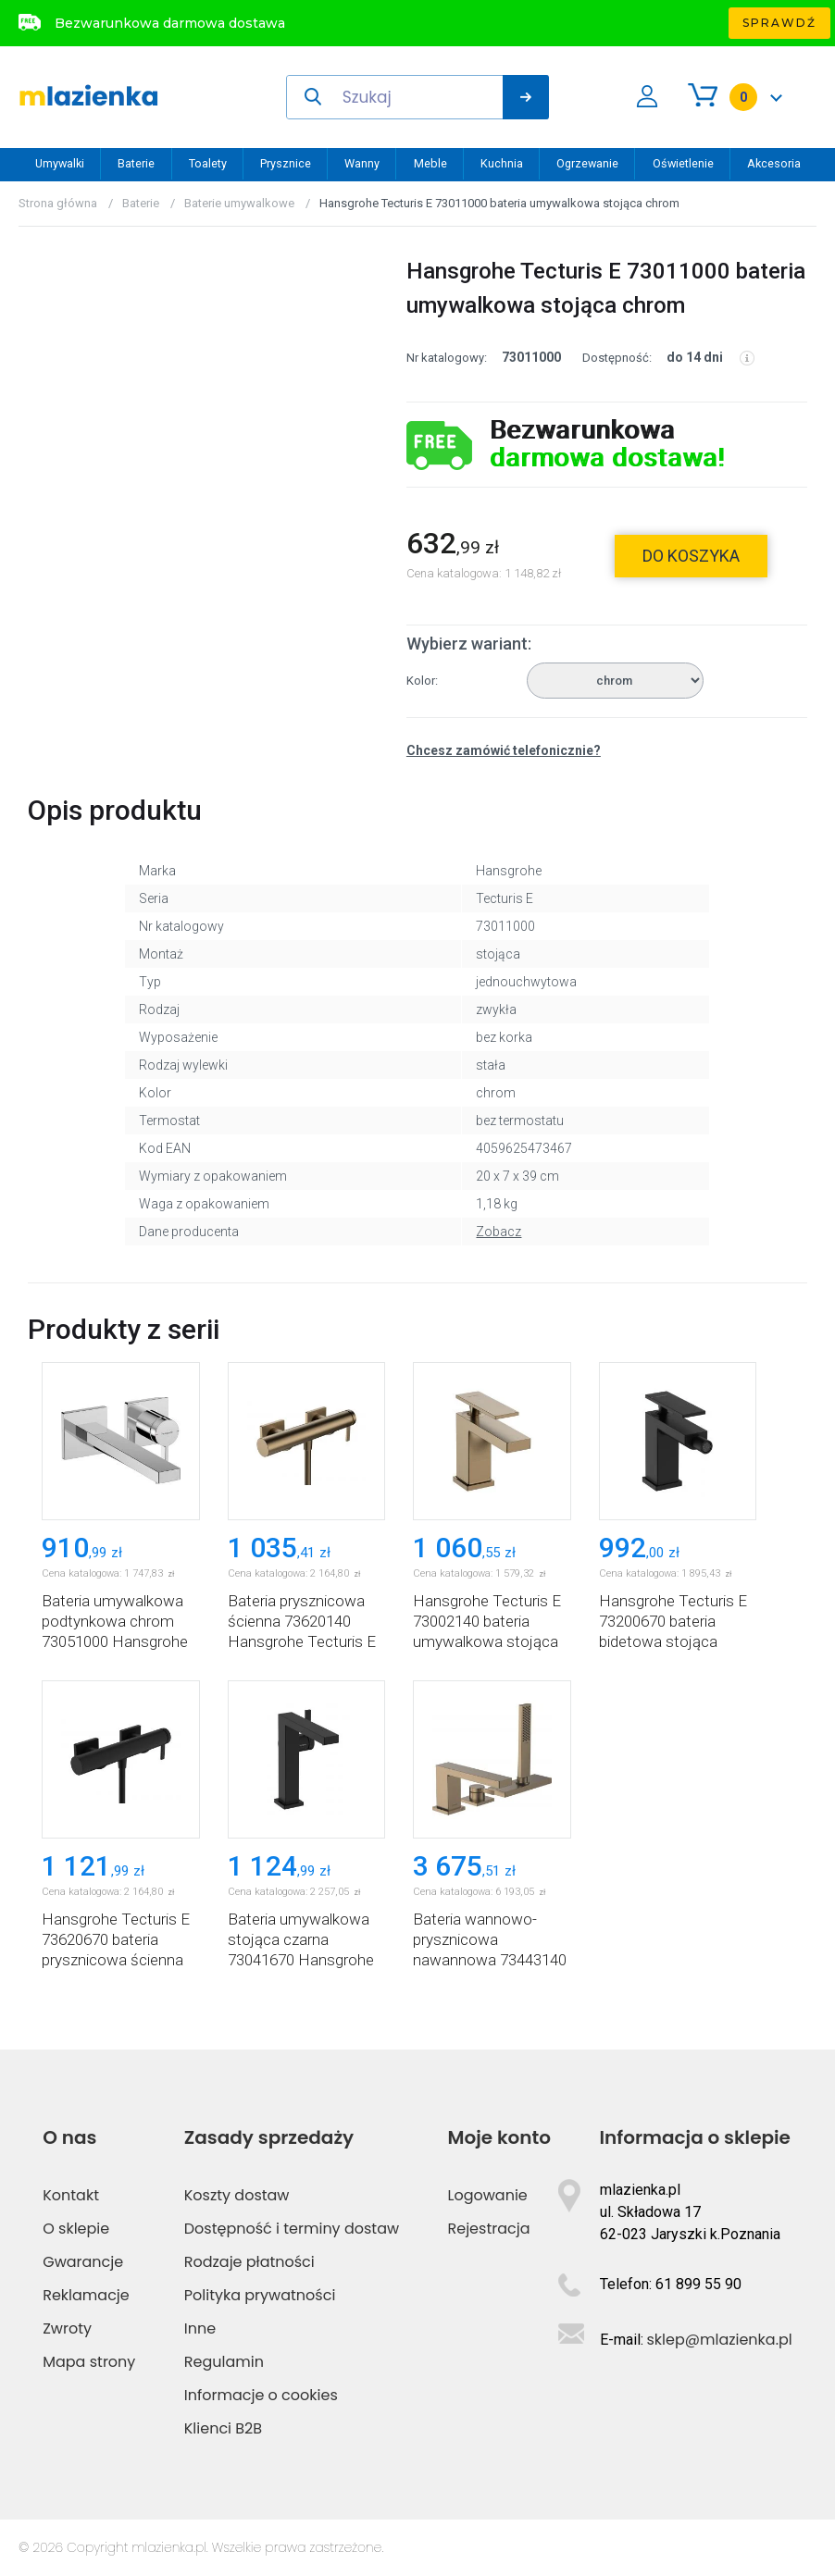 The width and height of the screenshot is (835, 2576). I want to click on Dostępność i terminy dostaw, so click(291, 2228).